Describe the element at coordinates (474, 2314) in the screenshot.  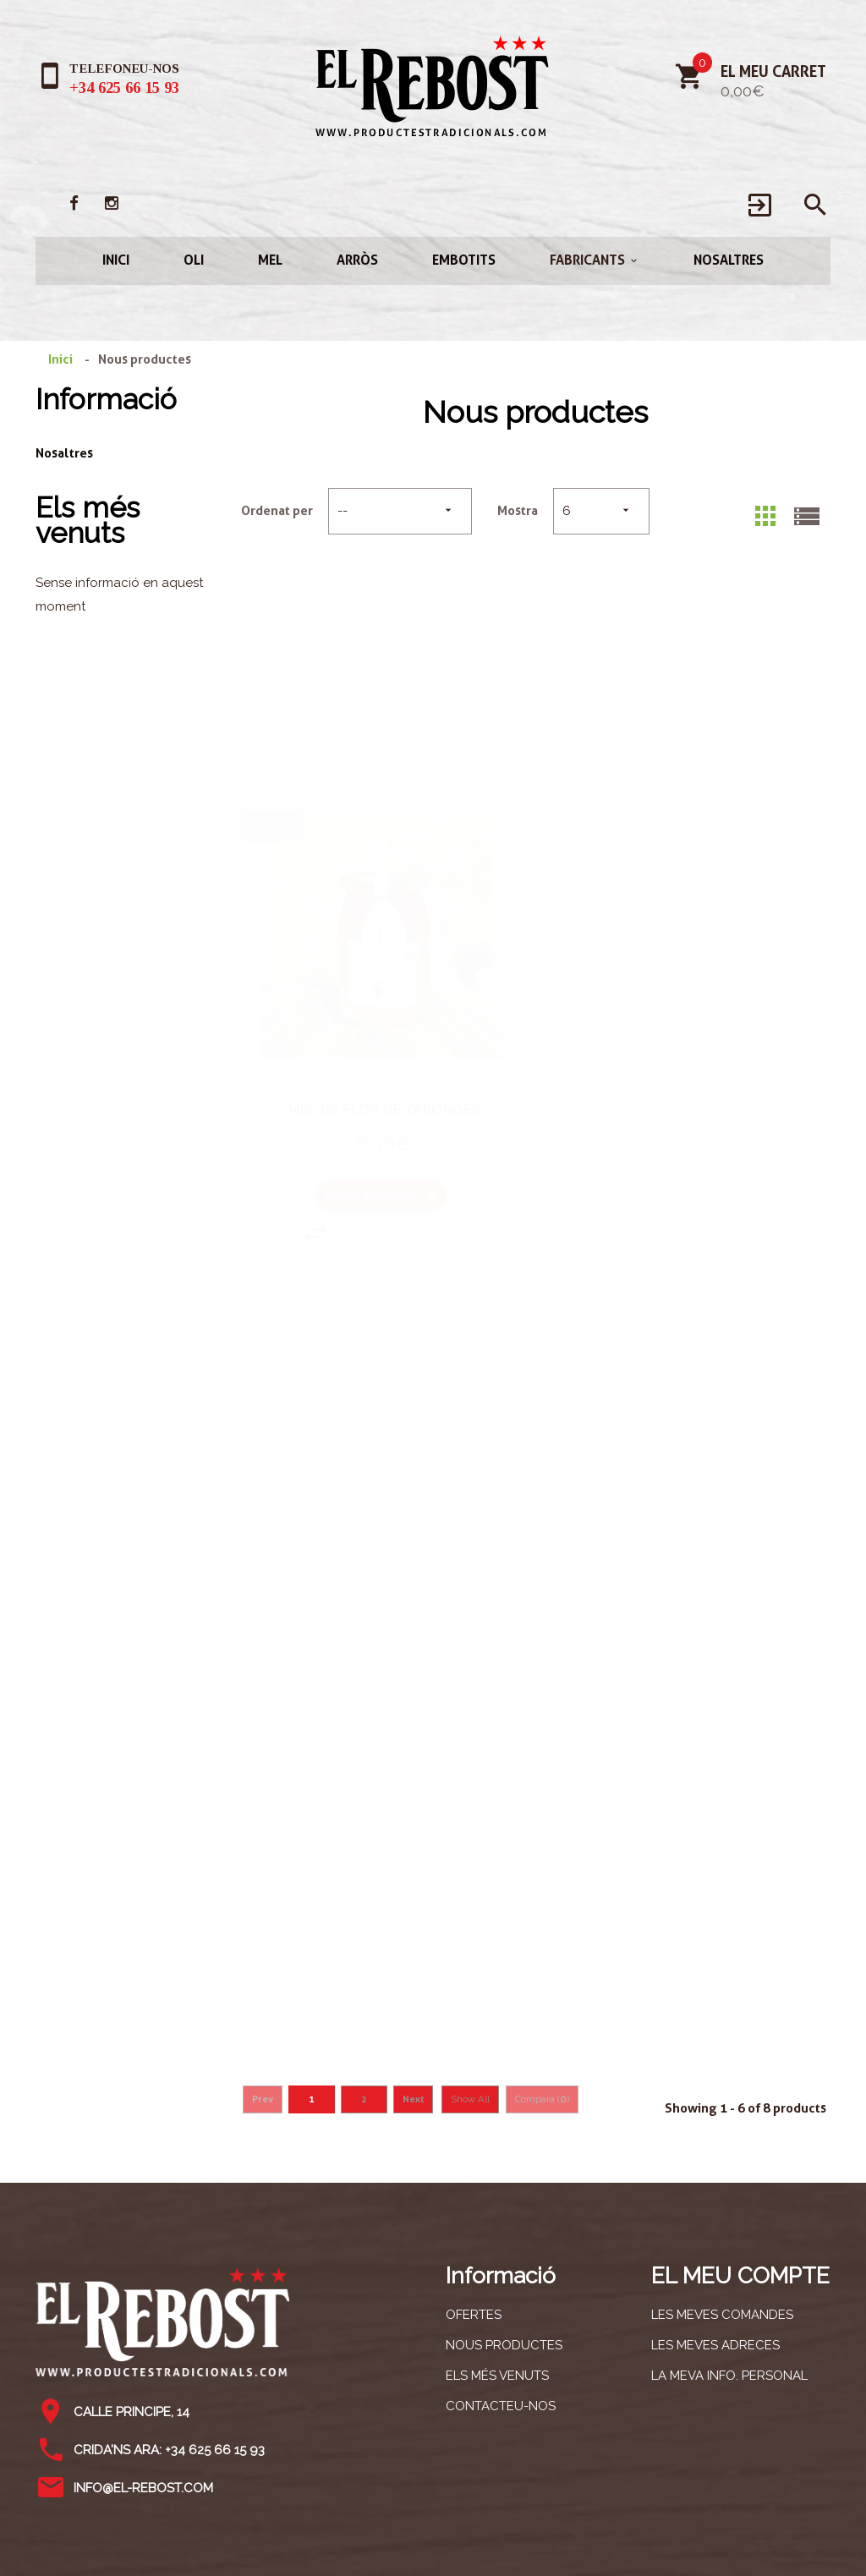
I see `Ofertes` at that location.